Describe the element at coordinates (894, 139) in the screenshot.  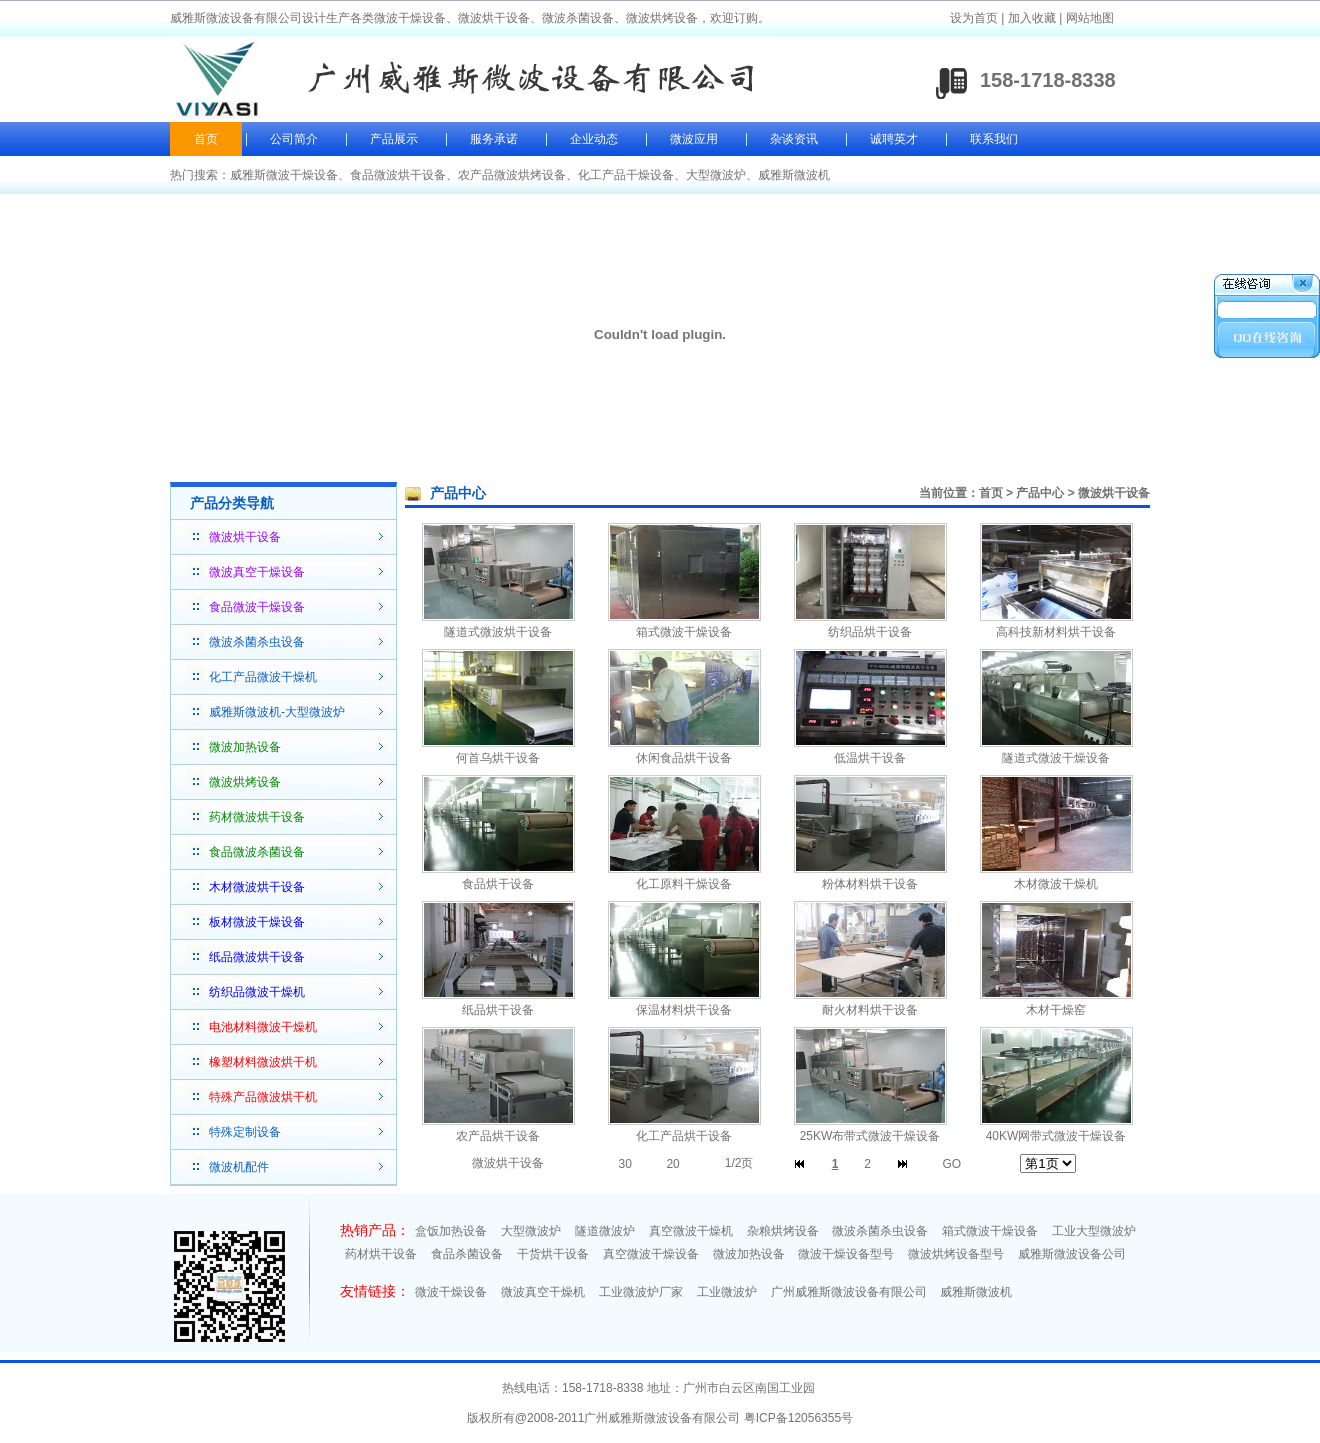
I see `诚聘英才` at that location.